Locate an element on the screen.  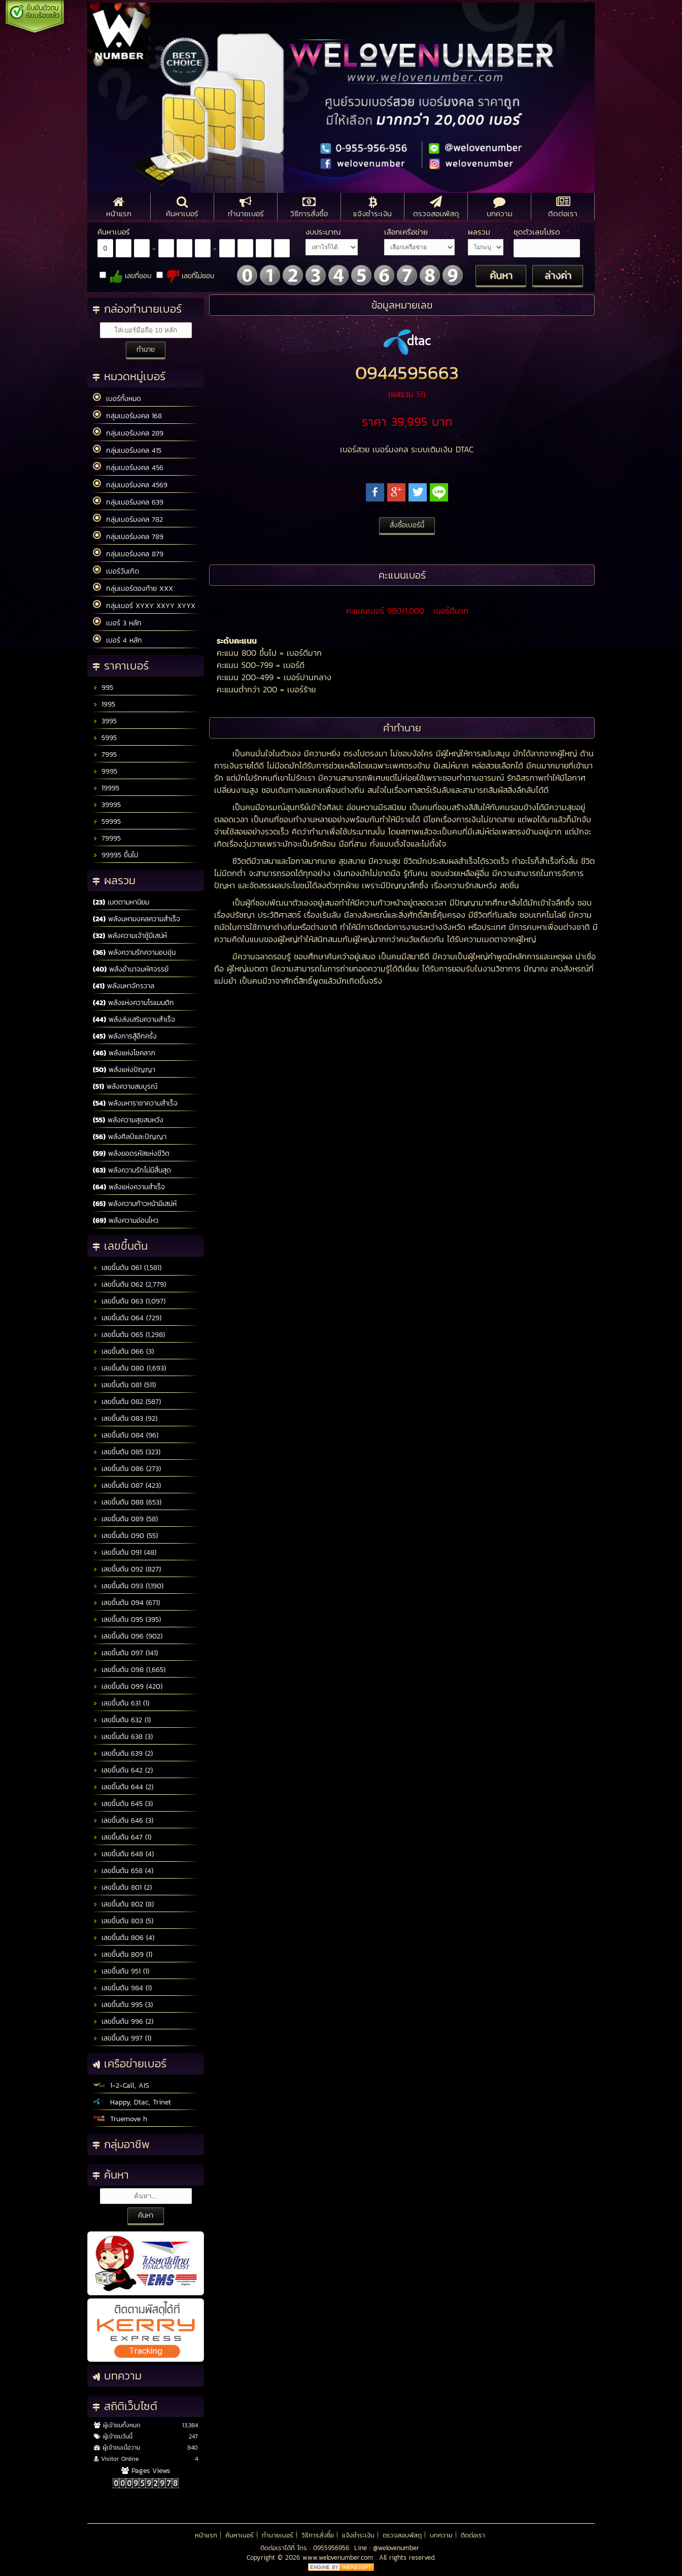
เลขขึ้นต้น 631 (1) is located at coordinates (121, 1703).